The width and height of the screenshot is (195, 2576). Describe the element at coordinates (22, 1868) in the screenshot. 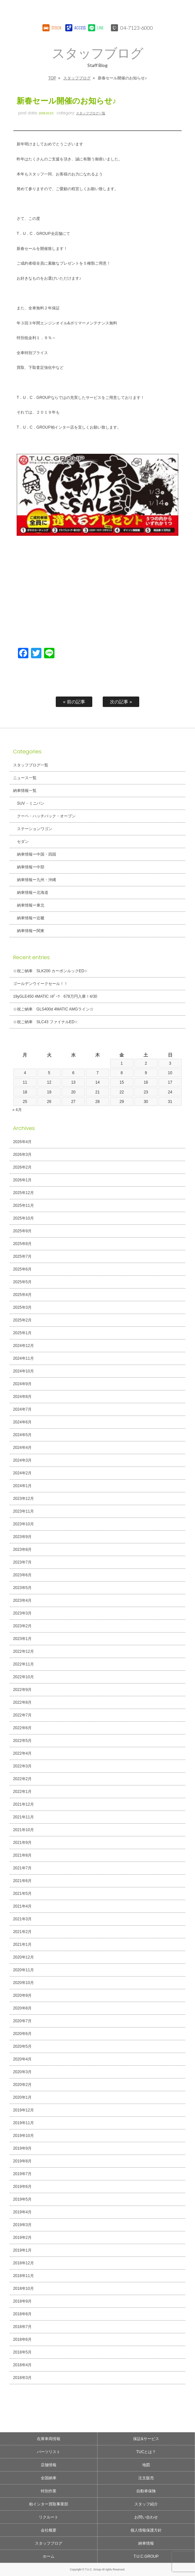

I see `2021年7月` at that location.